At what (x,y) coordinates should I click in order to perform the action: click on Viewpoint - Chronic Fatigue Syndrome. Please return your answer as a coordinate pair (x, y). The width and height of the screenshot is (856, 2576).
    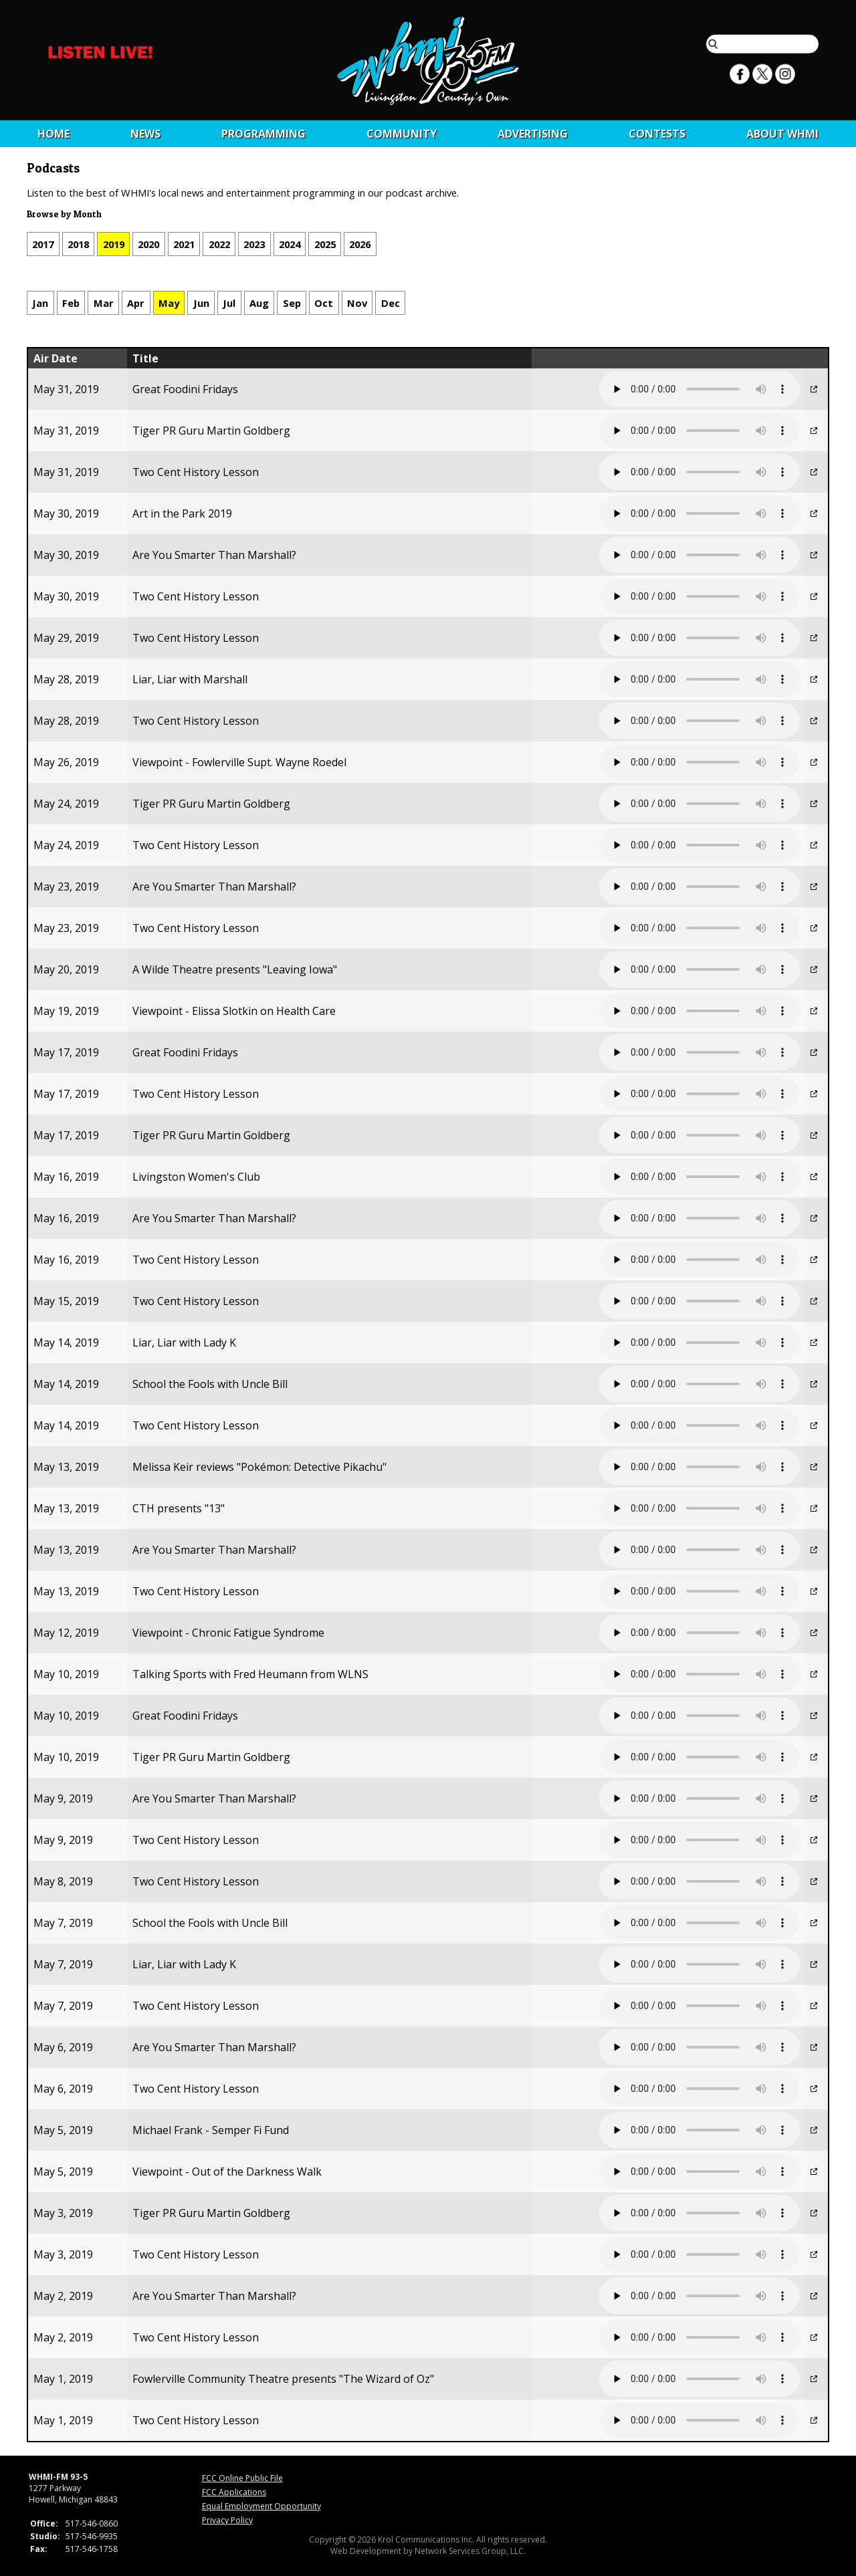
    Looking at the image, I should click on (228, 1632).